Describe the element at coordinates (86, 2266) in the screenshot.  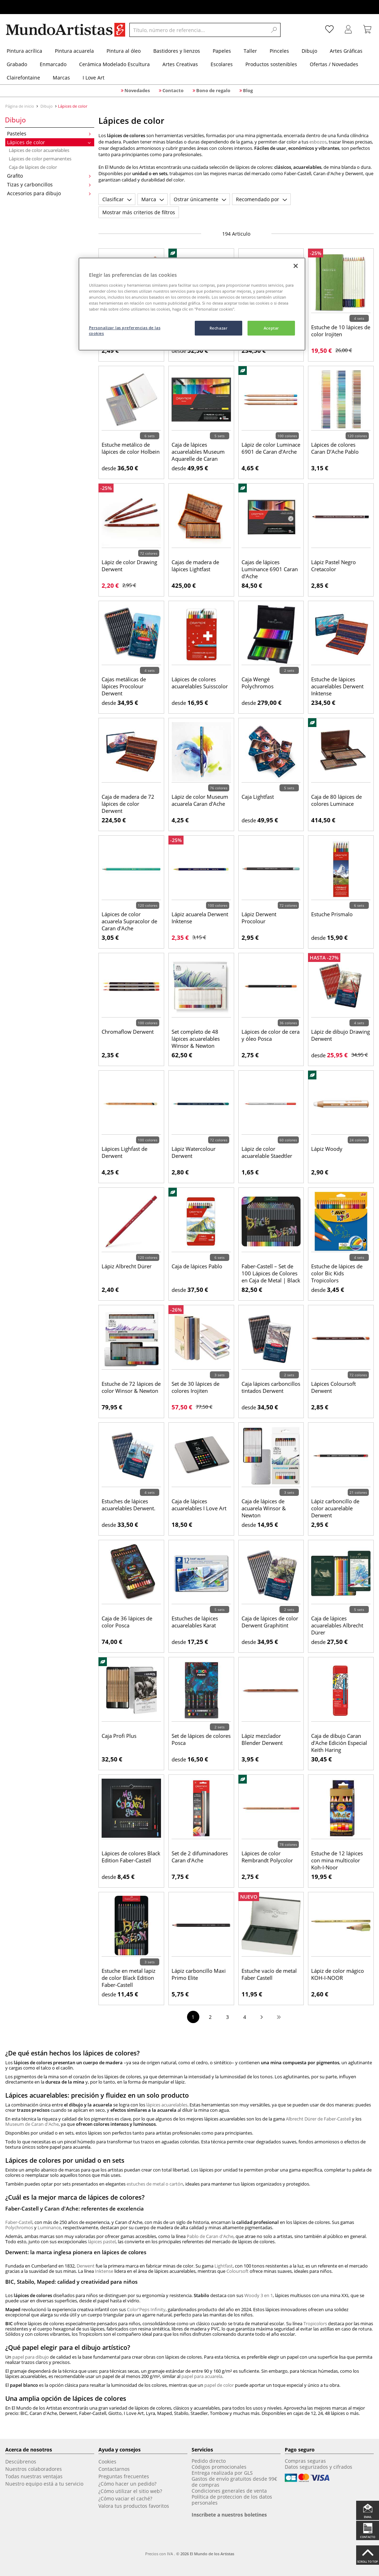
I see `Derwent` at that location.